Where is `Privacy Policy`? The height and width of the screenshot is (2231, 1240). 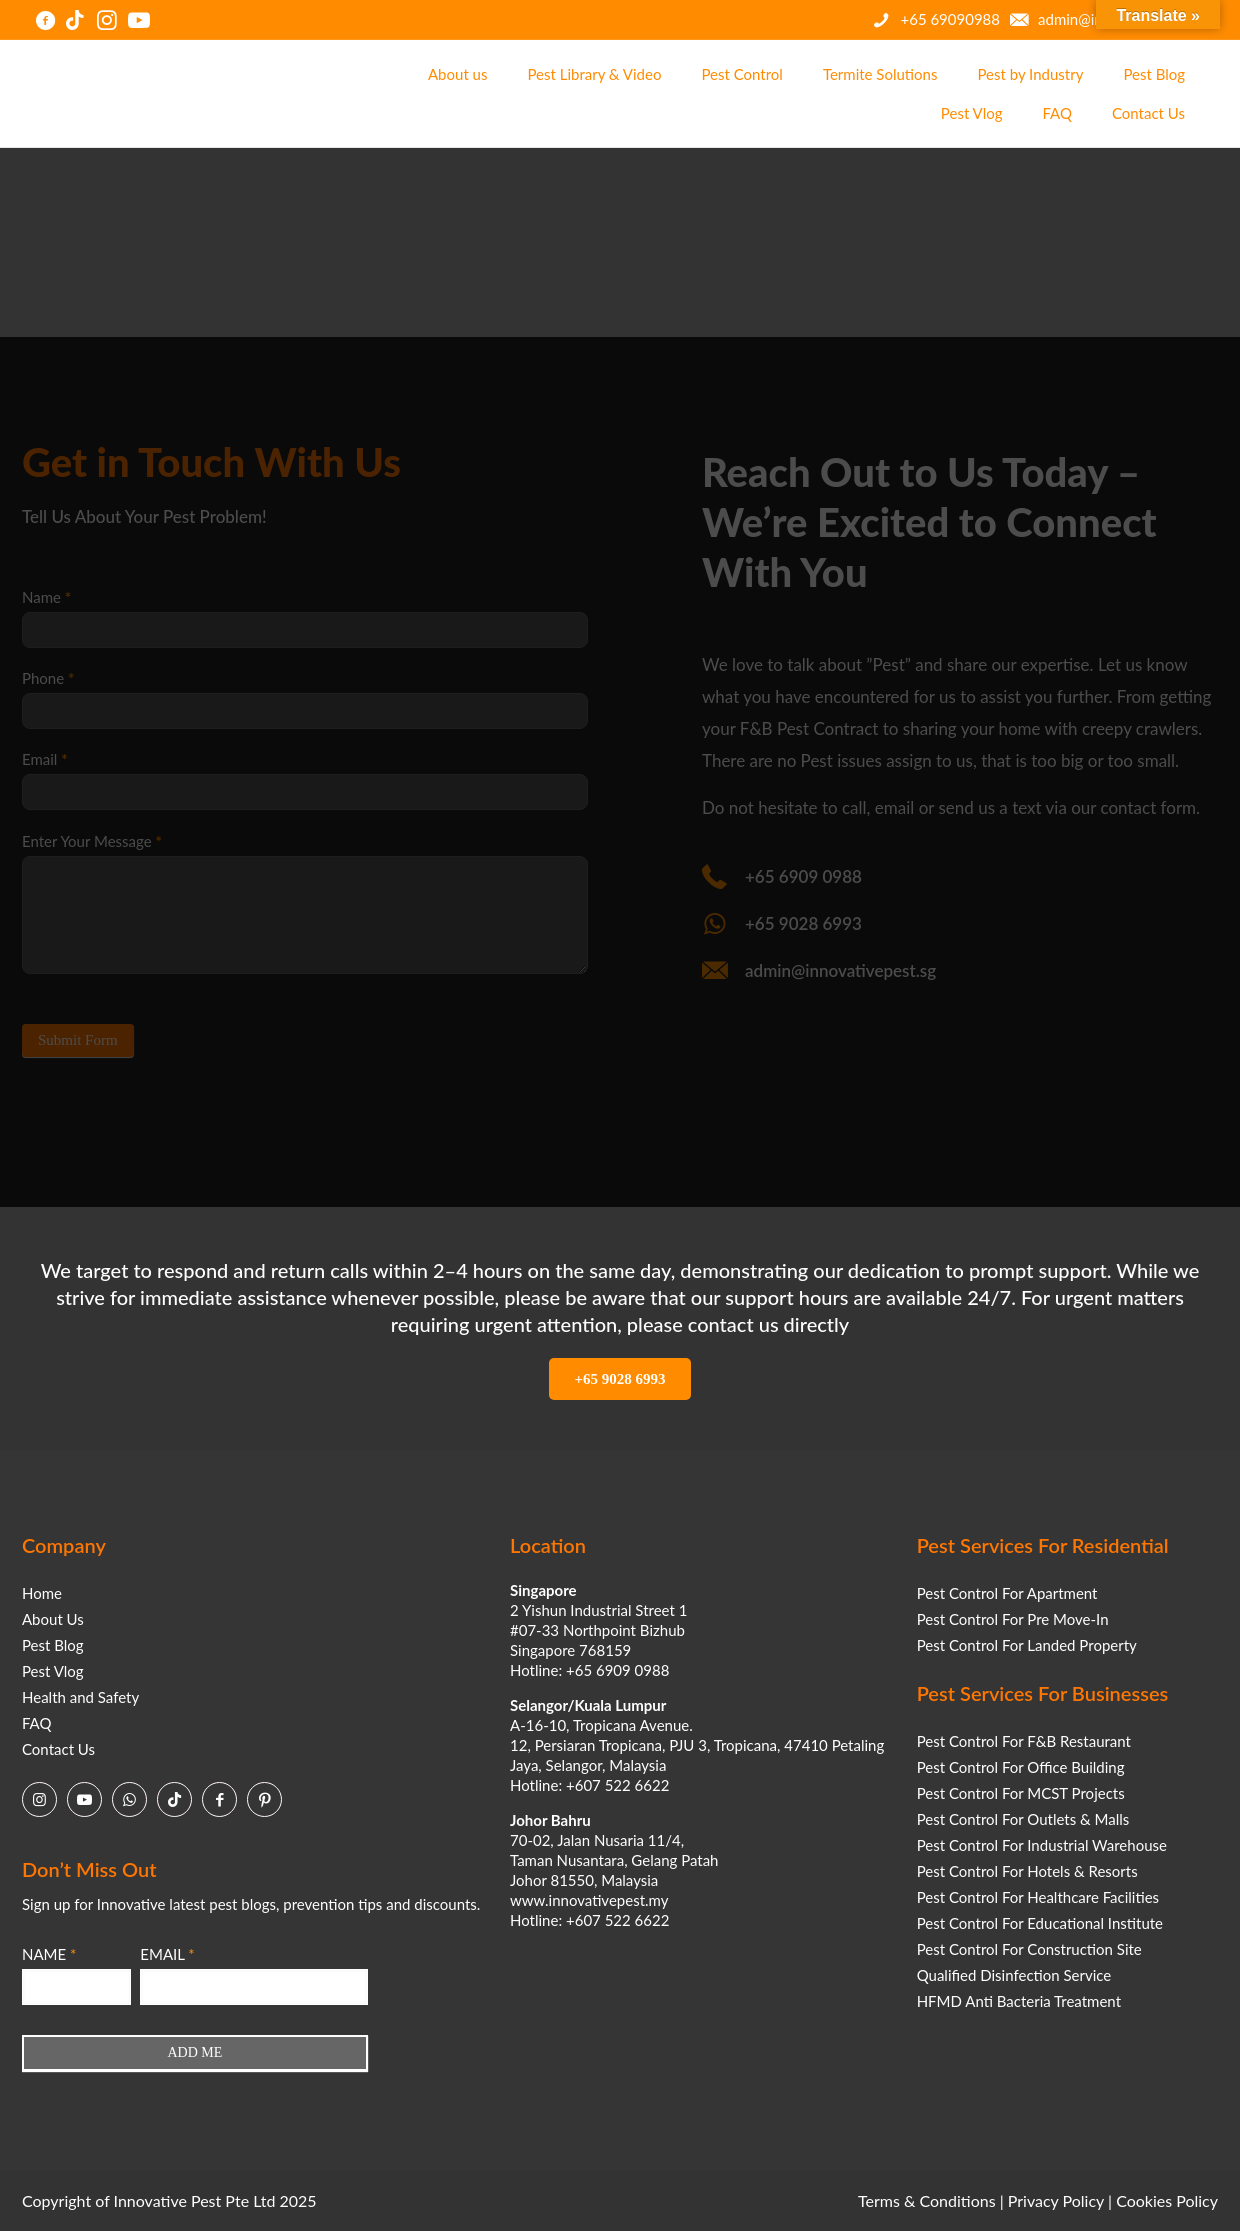
Privacy Policy is located at coordinates (1056, 2200).